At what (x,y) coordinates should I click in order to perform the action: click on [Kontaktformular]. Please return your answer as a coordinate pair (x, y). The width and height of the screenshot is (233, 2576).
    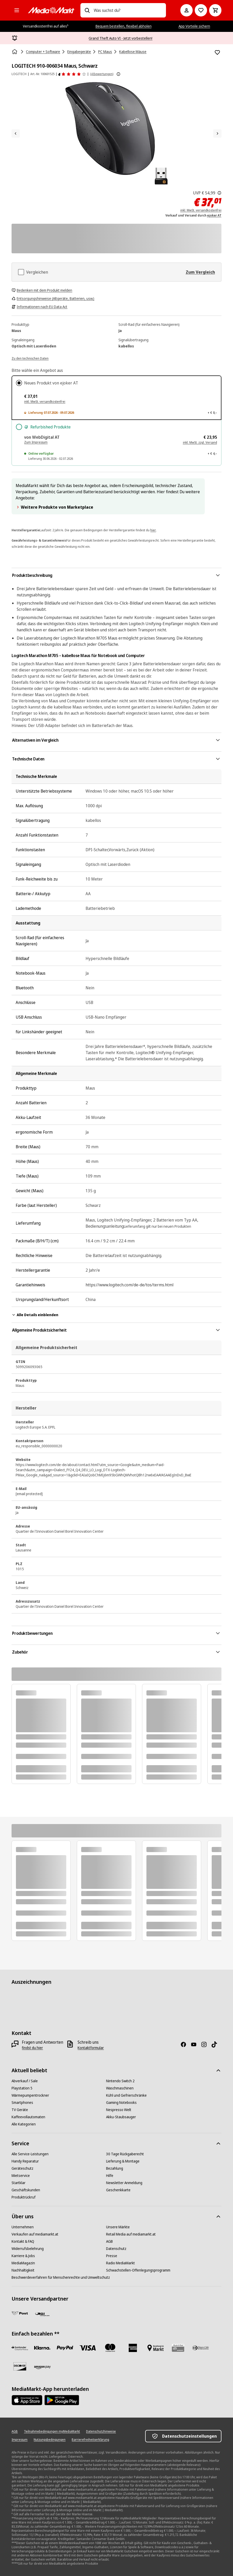
    Looking at the image, I should click on (91, 2047).